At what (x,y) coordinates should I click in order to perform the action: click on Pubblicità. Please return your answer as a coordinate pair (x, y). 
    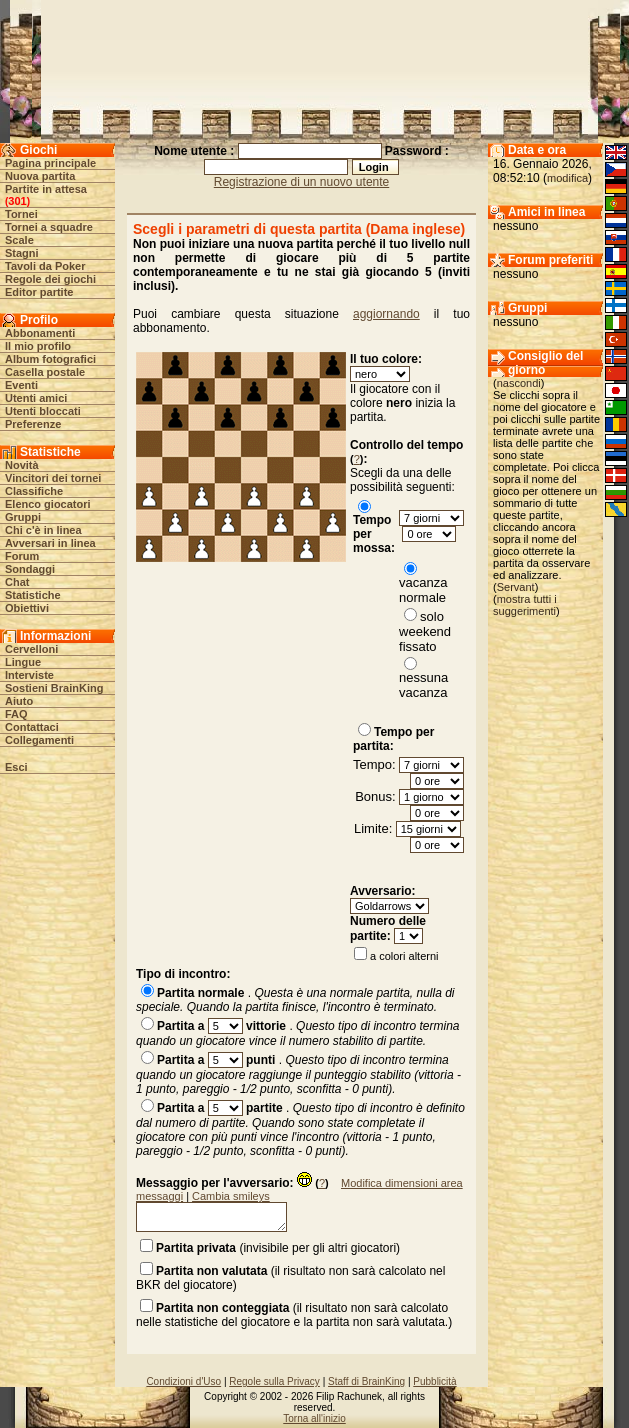
    Looking at the image, I should click on (434, 1381).